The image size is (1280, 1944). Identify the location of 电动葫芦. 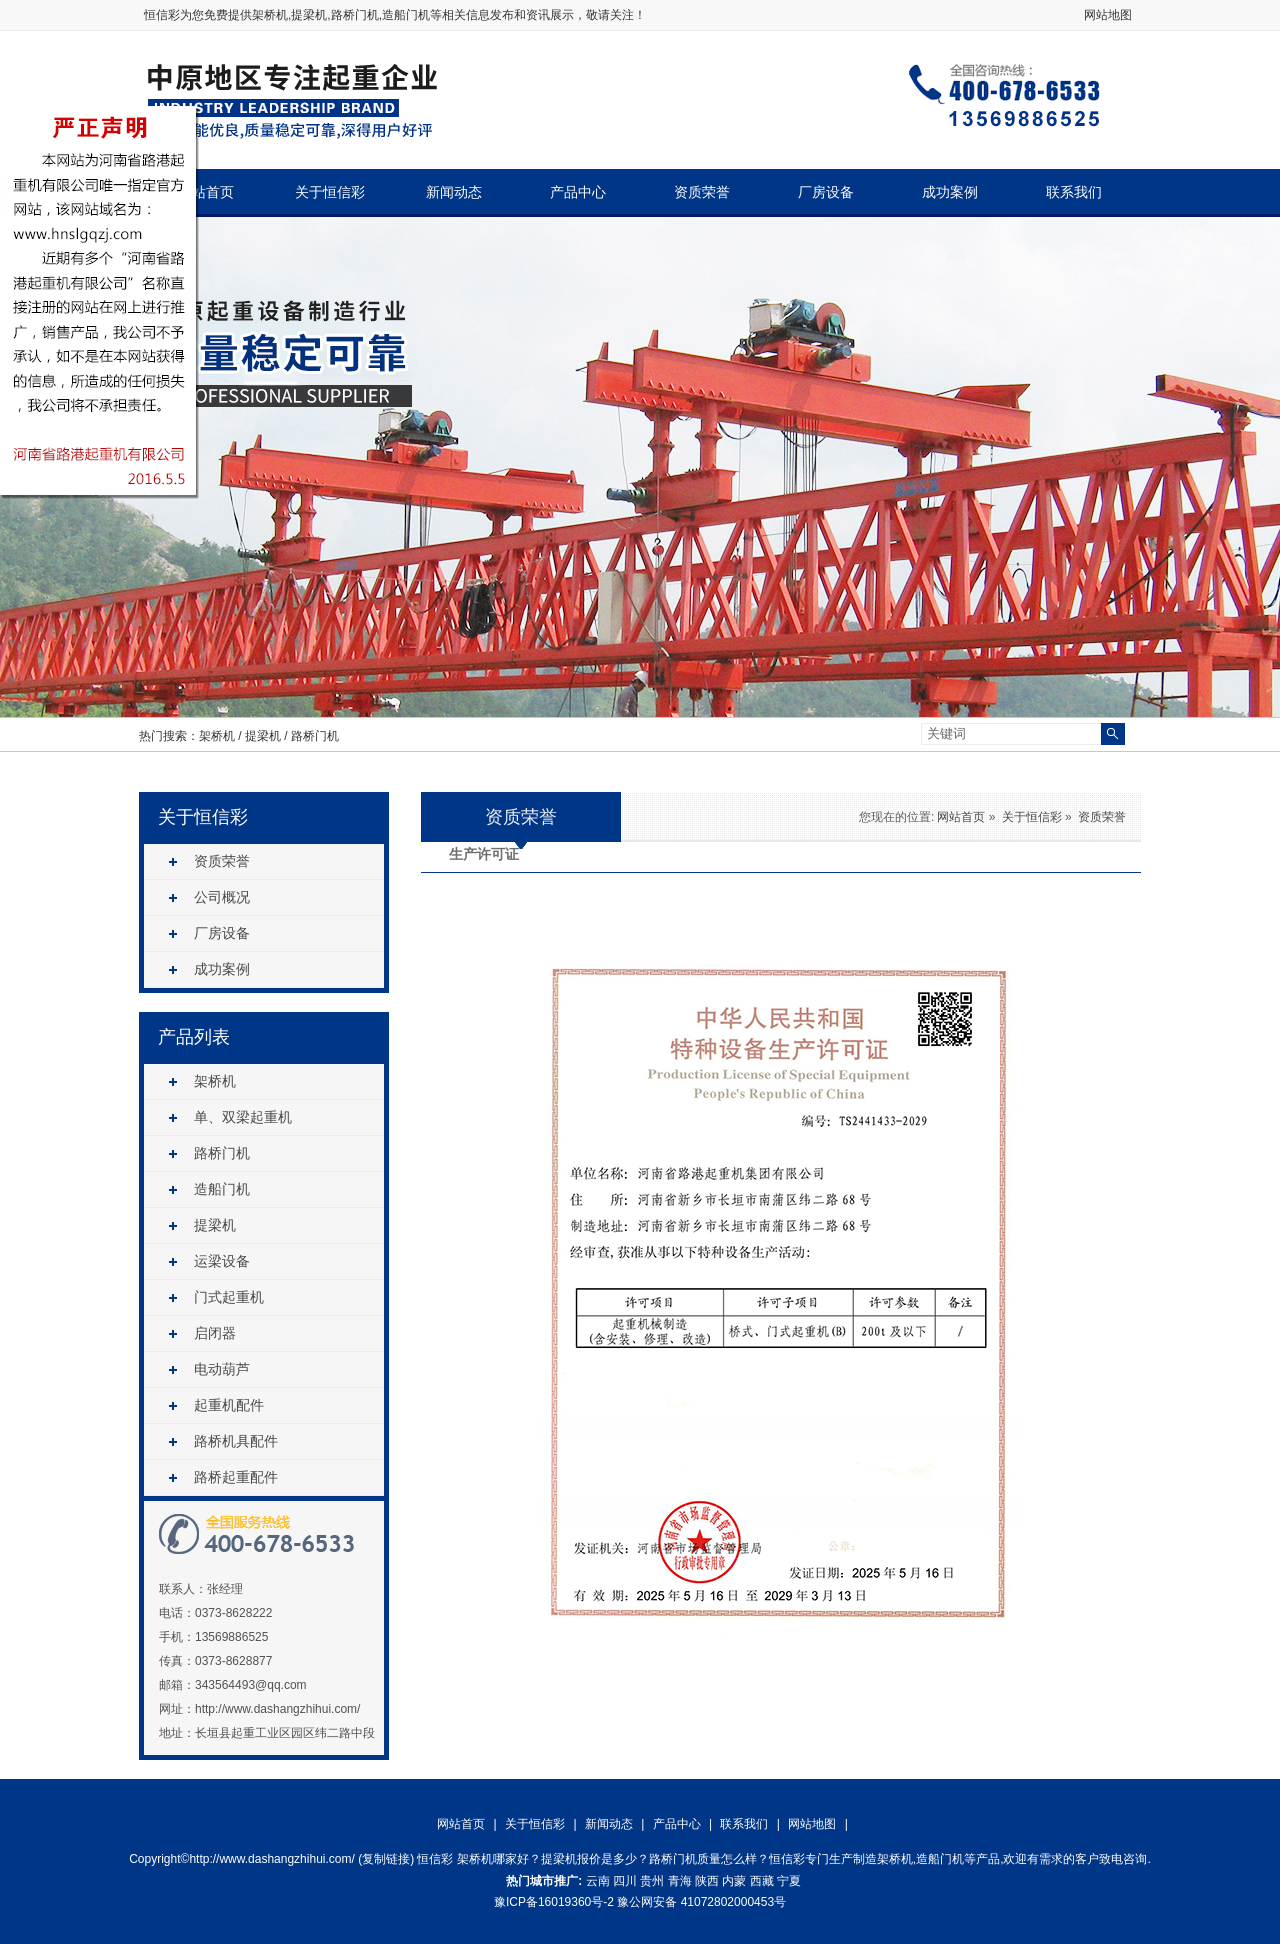
(222, 1369).